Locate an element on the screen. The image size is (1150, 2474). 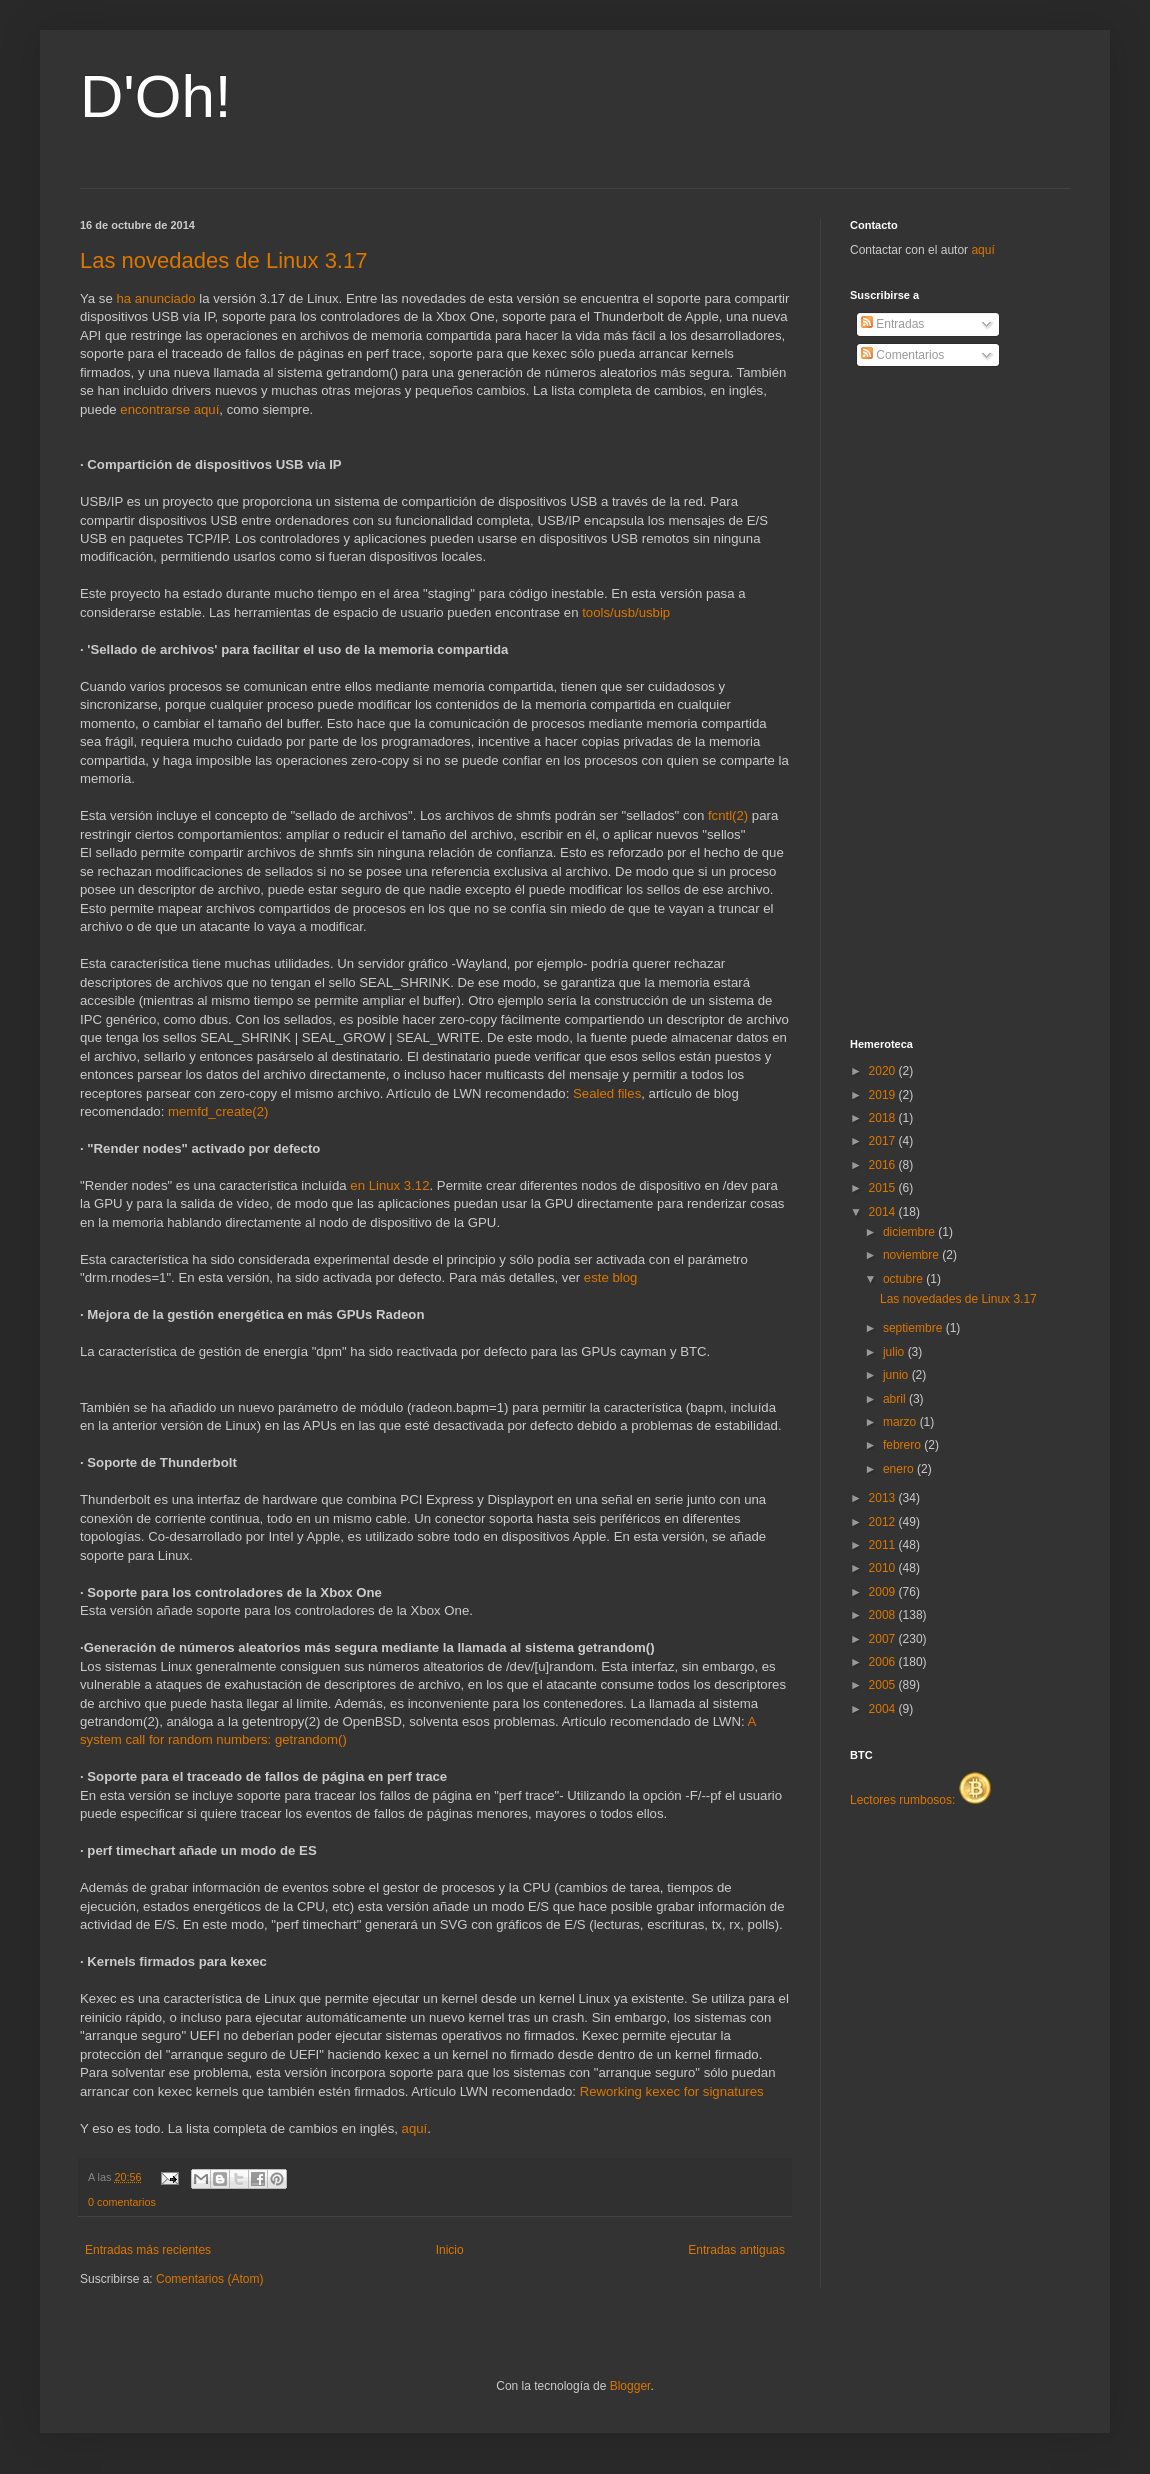
Inicio is located at coordinates (450, 2250).